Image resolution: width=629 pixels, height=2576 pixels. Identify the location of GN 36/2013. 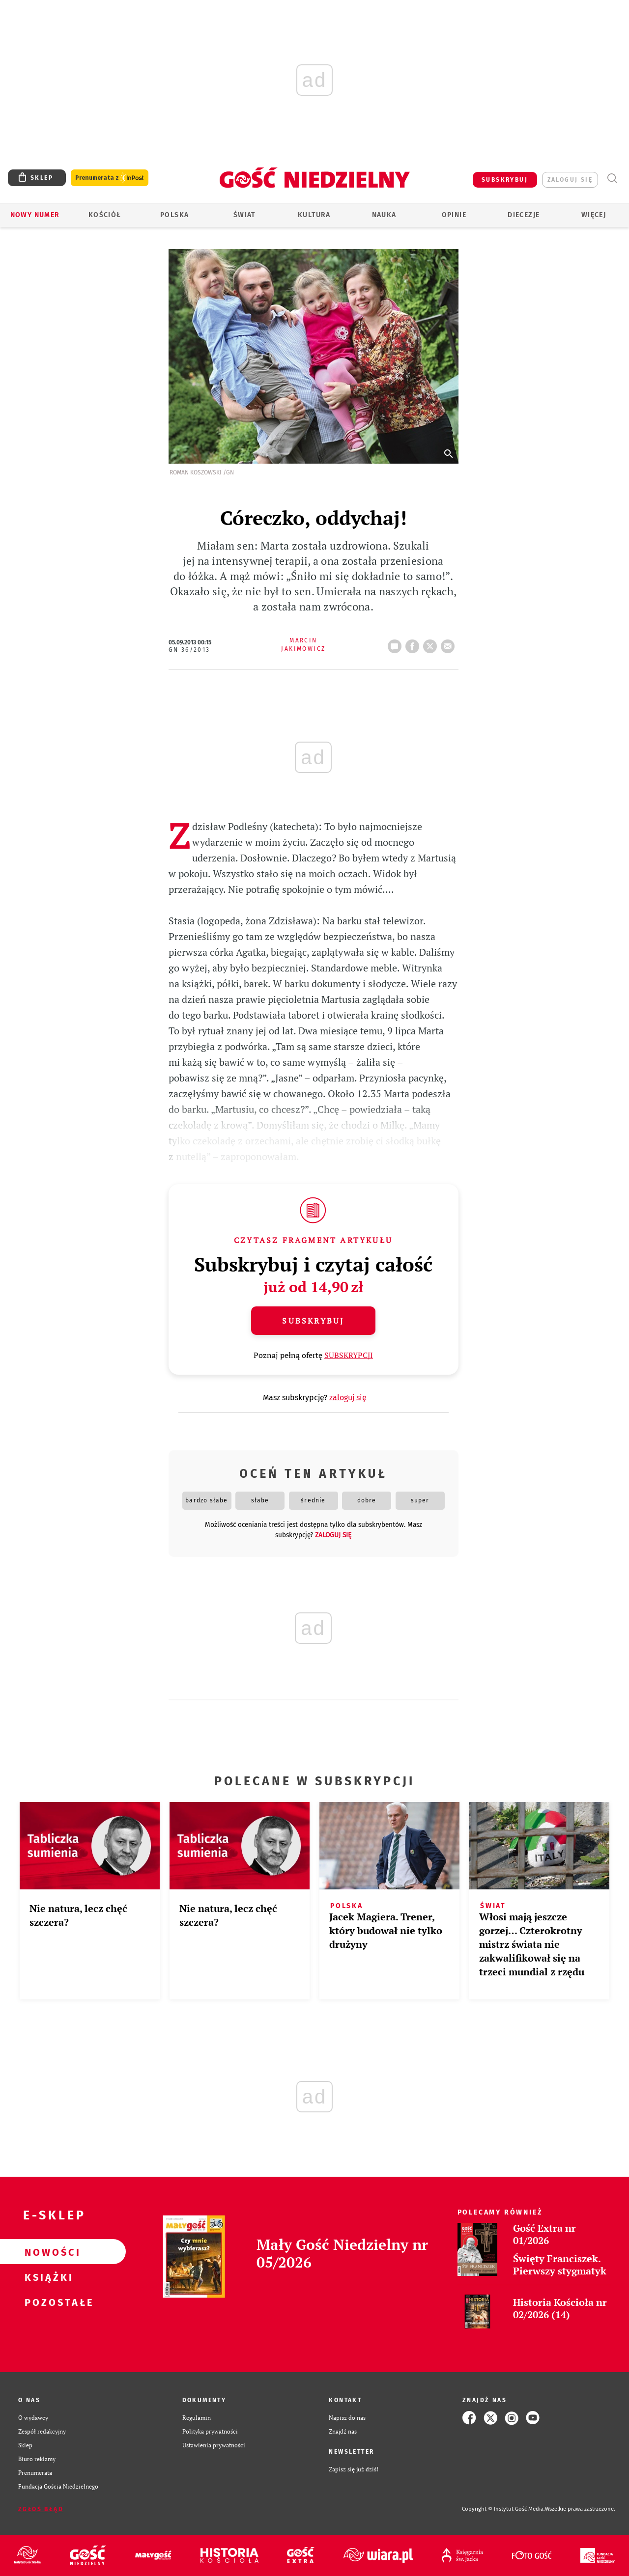
(189, 649).